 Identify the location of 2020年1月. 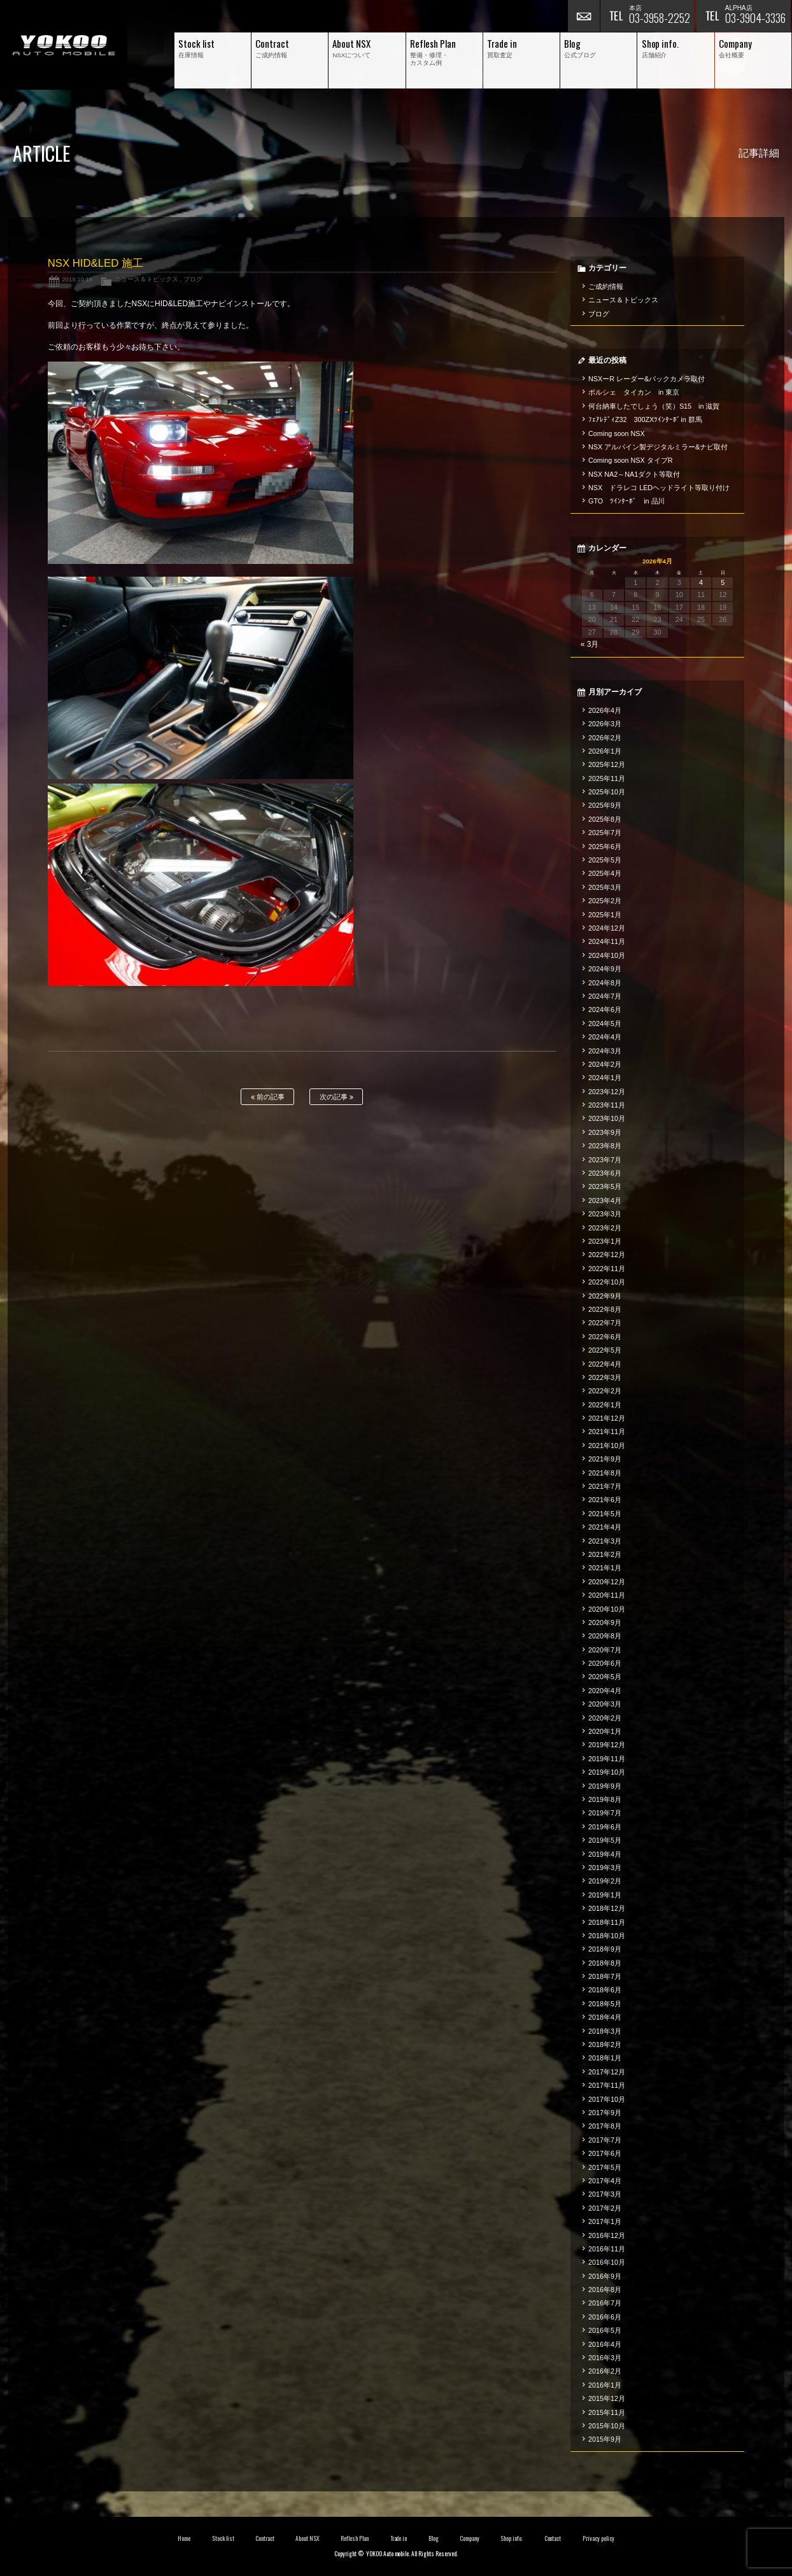
(604, 1731).